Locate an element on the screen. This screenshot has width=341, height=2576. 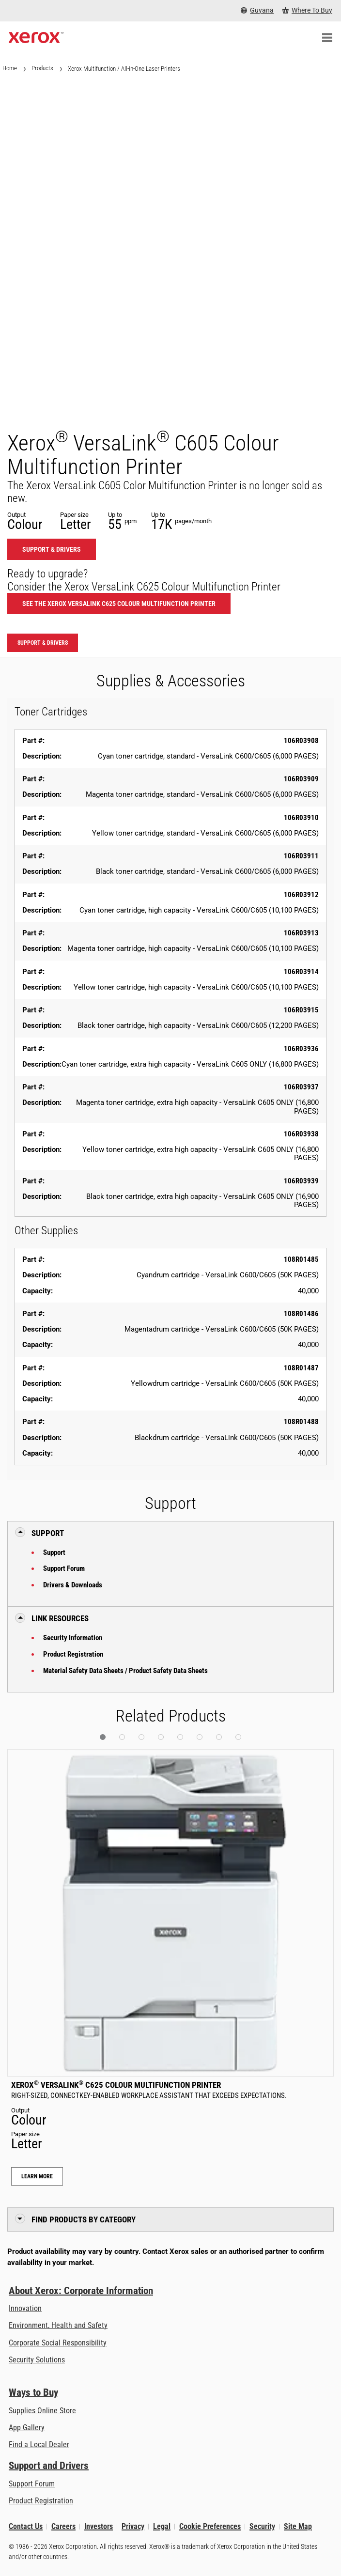
Material Safety Data Sheets / Product Safety Data Sheets is located at coordinates (125, 1670).